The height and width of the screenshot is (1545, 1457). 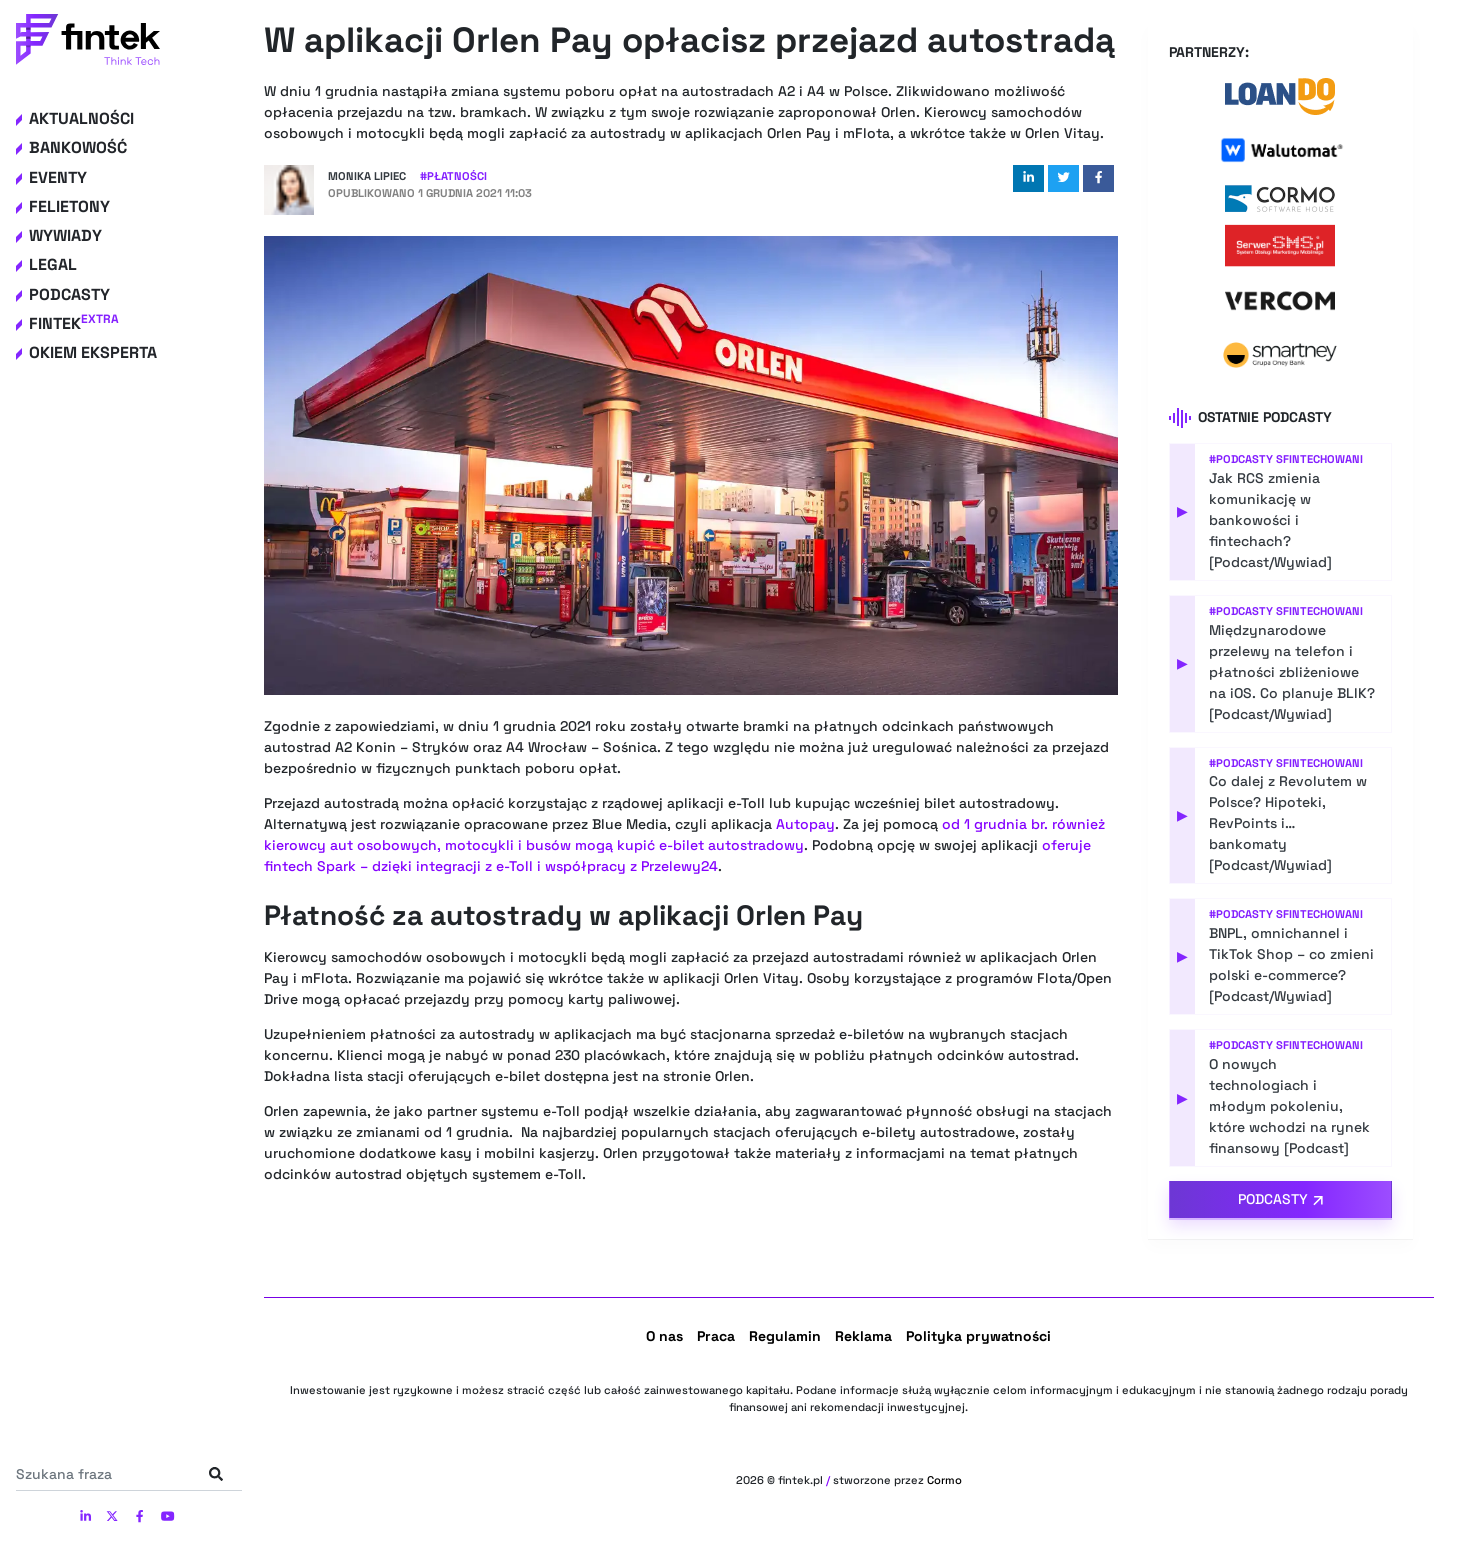 What do you see at coordinates (1286, 459) in the screenshot?
I see `#Podcasty Sfintechowani` at bounding box center [1286, 459].